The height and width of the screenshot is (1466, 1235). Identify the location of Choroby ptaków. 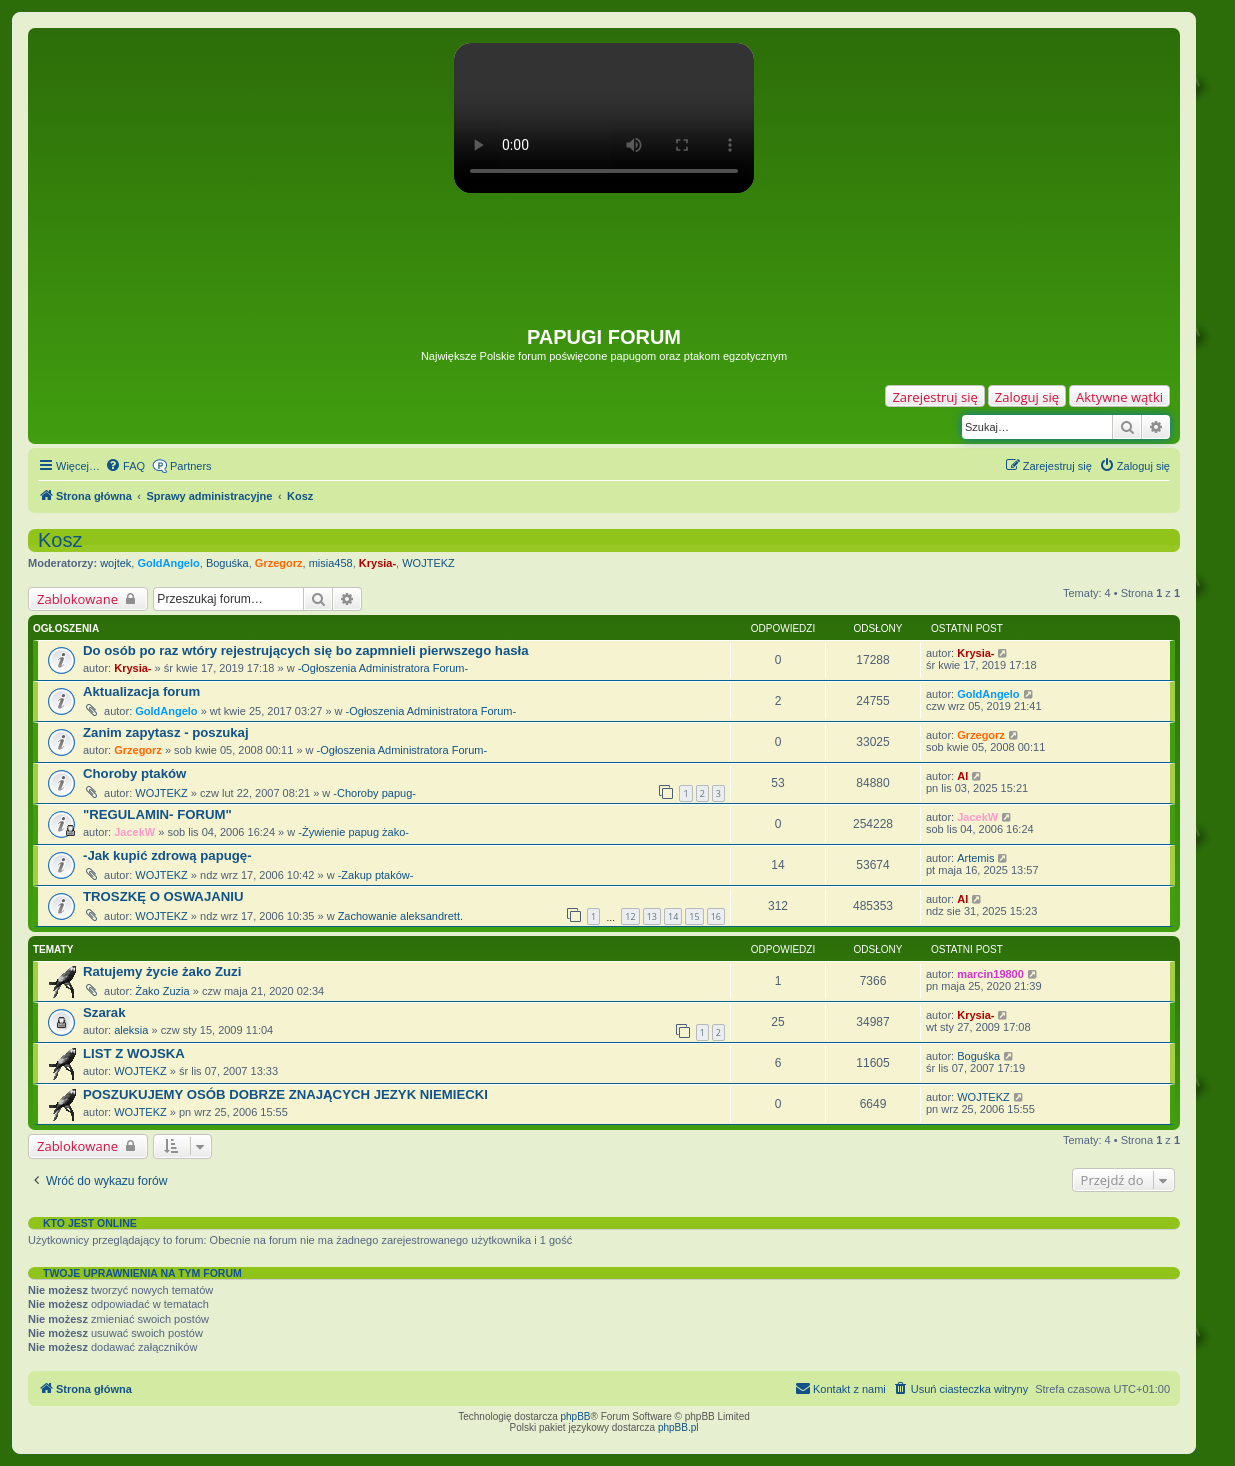
(134, 773).